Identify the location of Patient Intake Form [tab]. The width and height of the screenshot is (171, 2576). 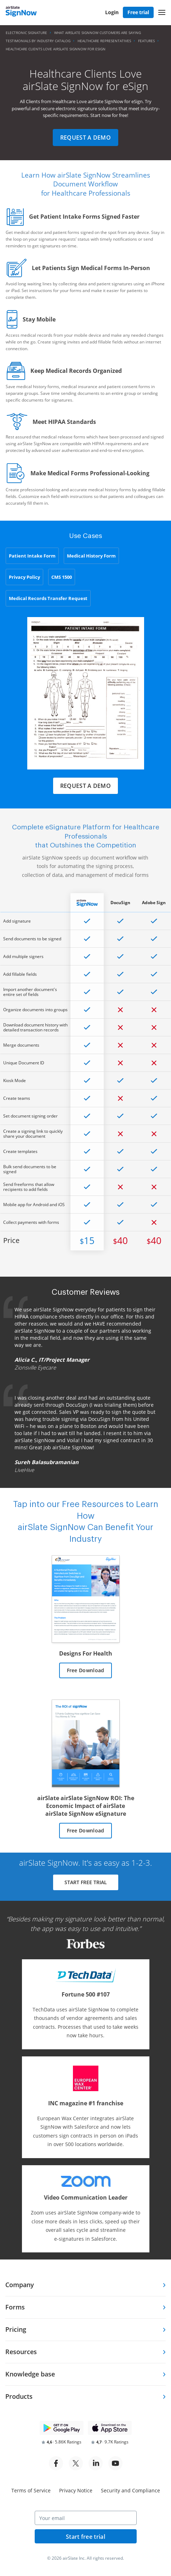
(32, 556).